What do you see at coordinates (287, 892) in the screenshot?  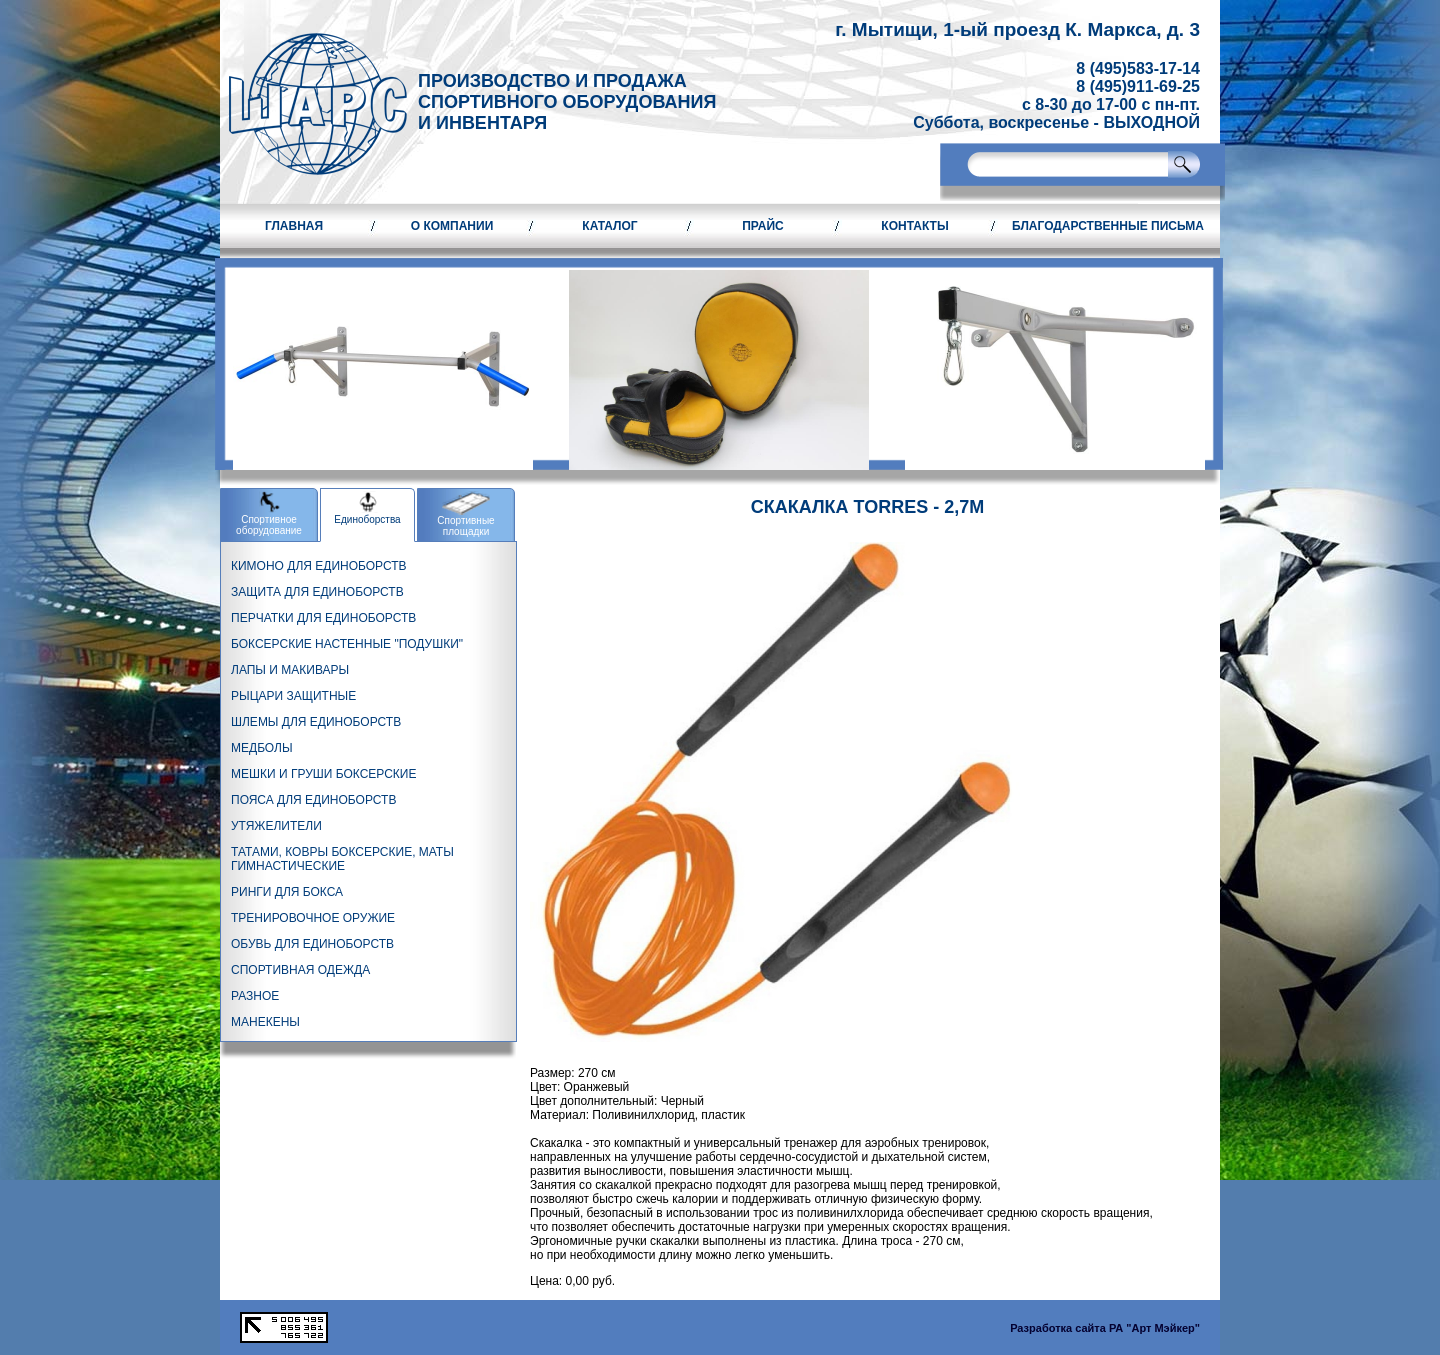 I see `РИНГИ ДЛЯ БОКСА` at bounding box center [287, 892].